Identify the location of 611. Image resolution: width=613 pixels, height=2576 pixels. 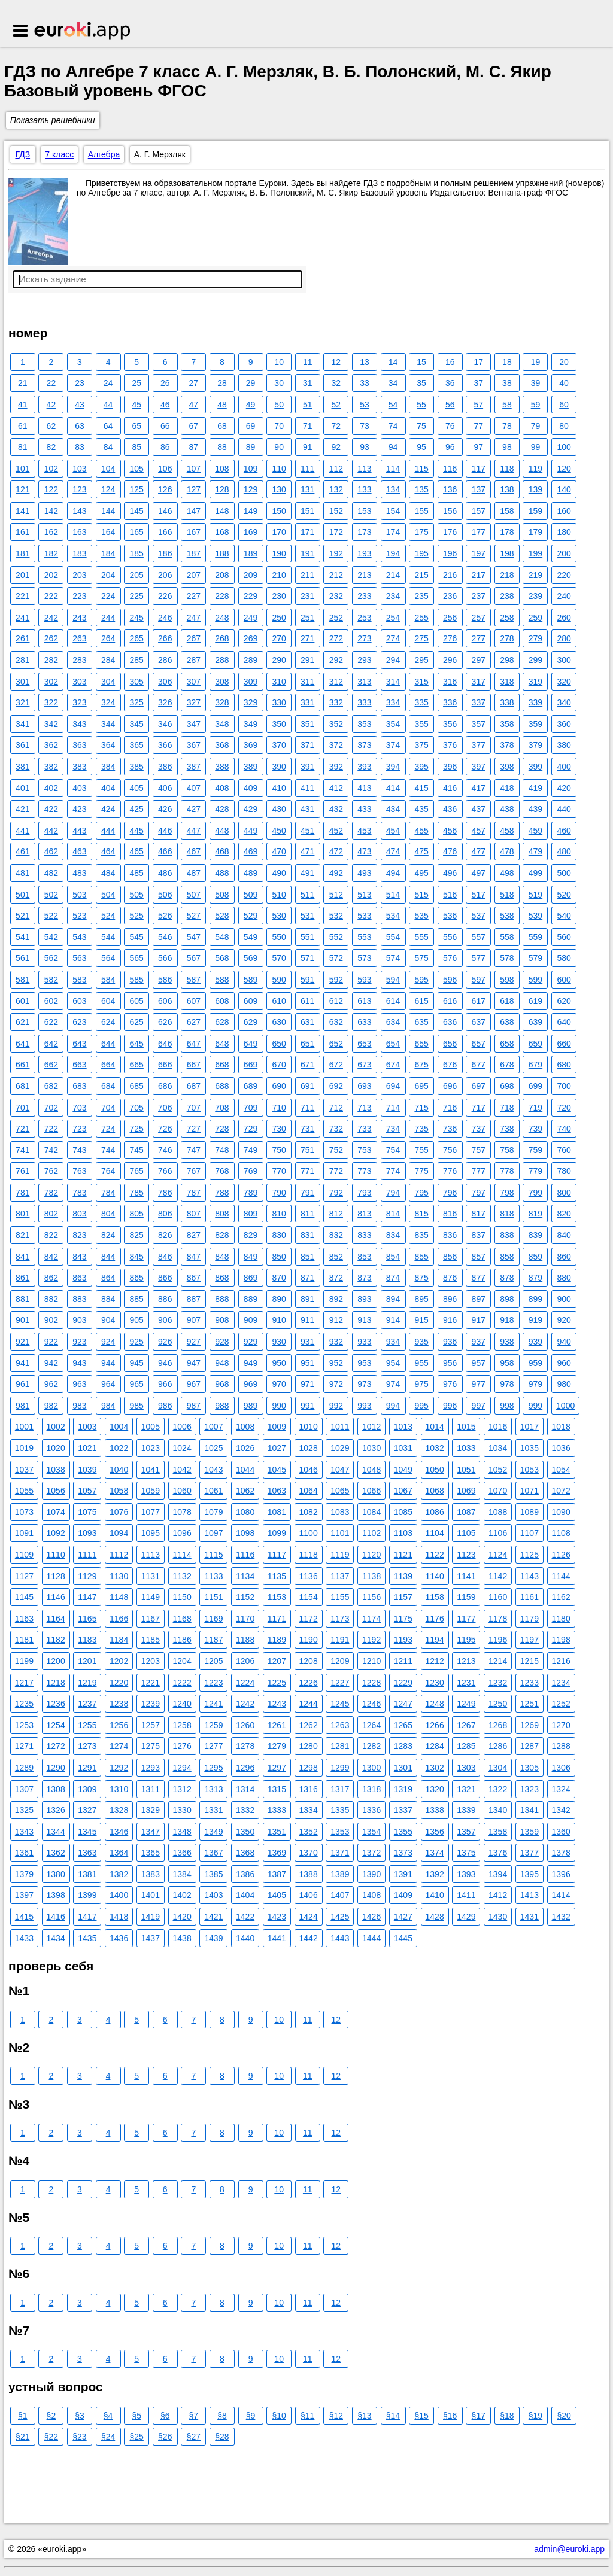
(307, 1001).